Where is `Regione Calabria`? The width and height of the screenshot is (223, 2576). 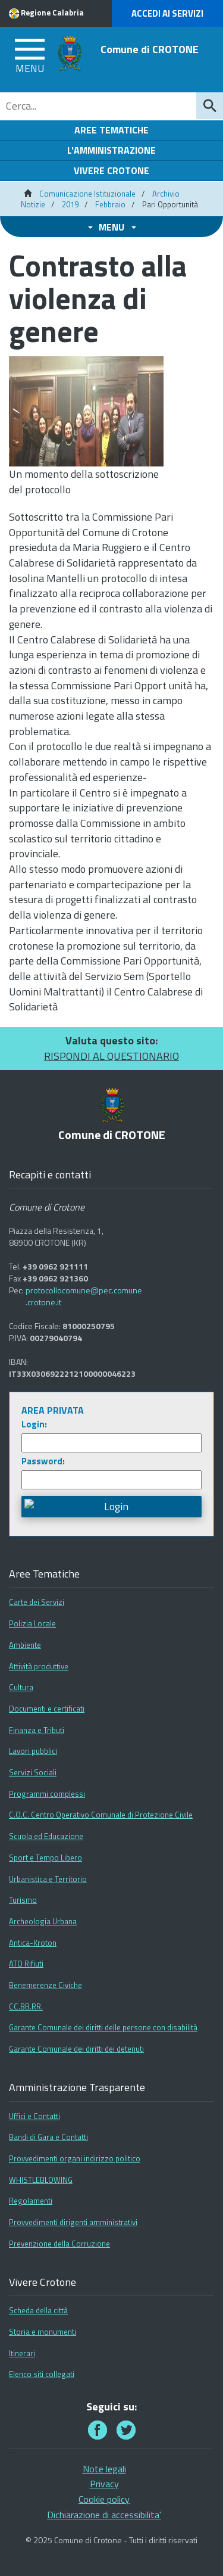 Regione Calabria is located at coordinates (52, 12).